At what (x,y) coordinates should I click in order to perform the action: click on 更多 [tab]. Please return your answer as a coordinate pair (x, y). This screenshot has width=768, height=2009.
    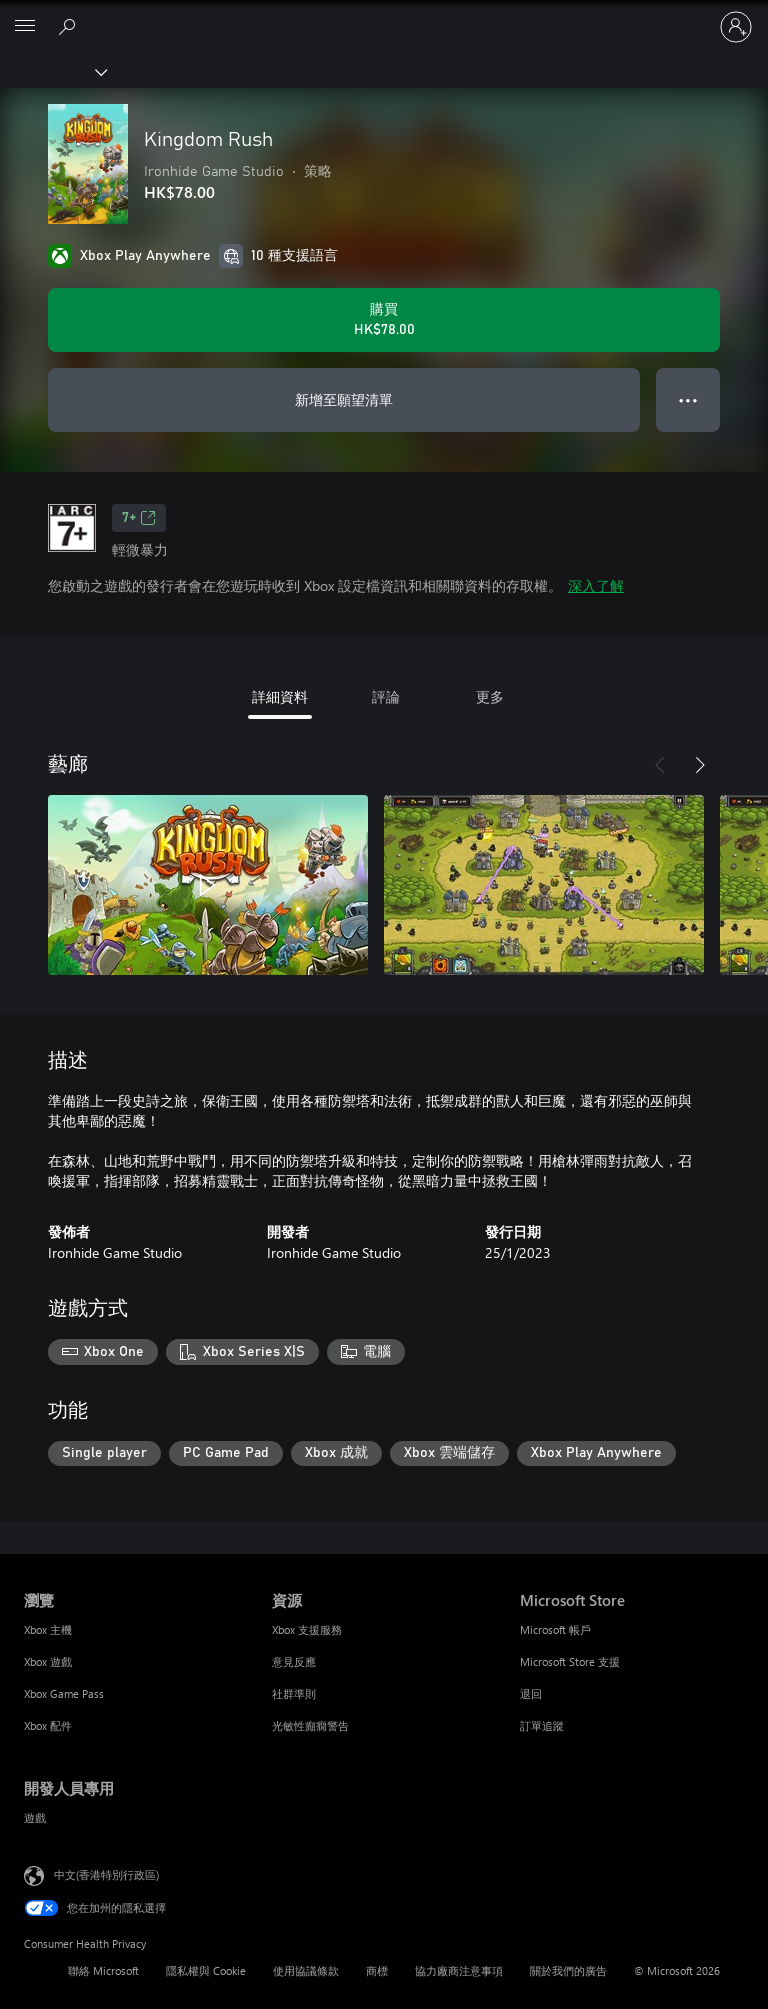
    Looking at the image, I should click on (490, 696).